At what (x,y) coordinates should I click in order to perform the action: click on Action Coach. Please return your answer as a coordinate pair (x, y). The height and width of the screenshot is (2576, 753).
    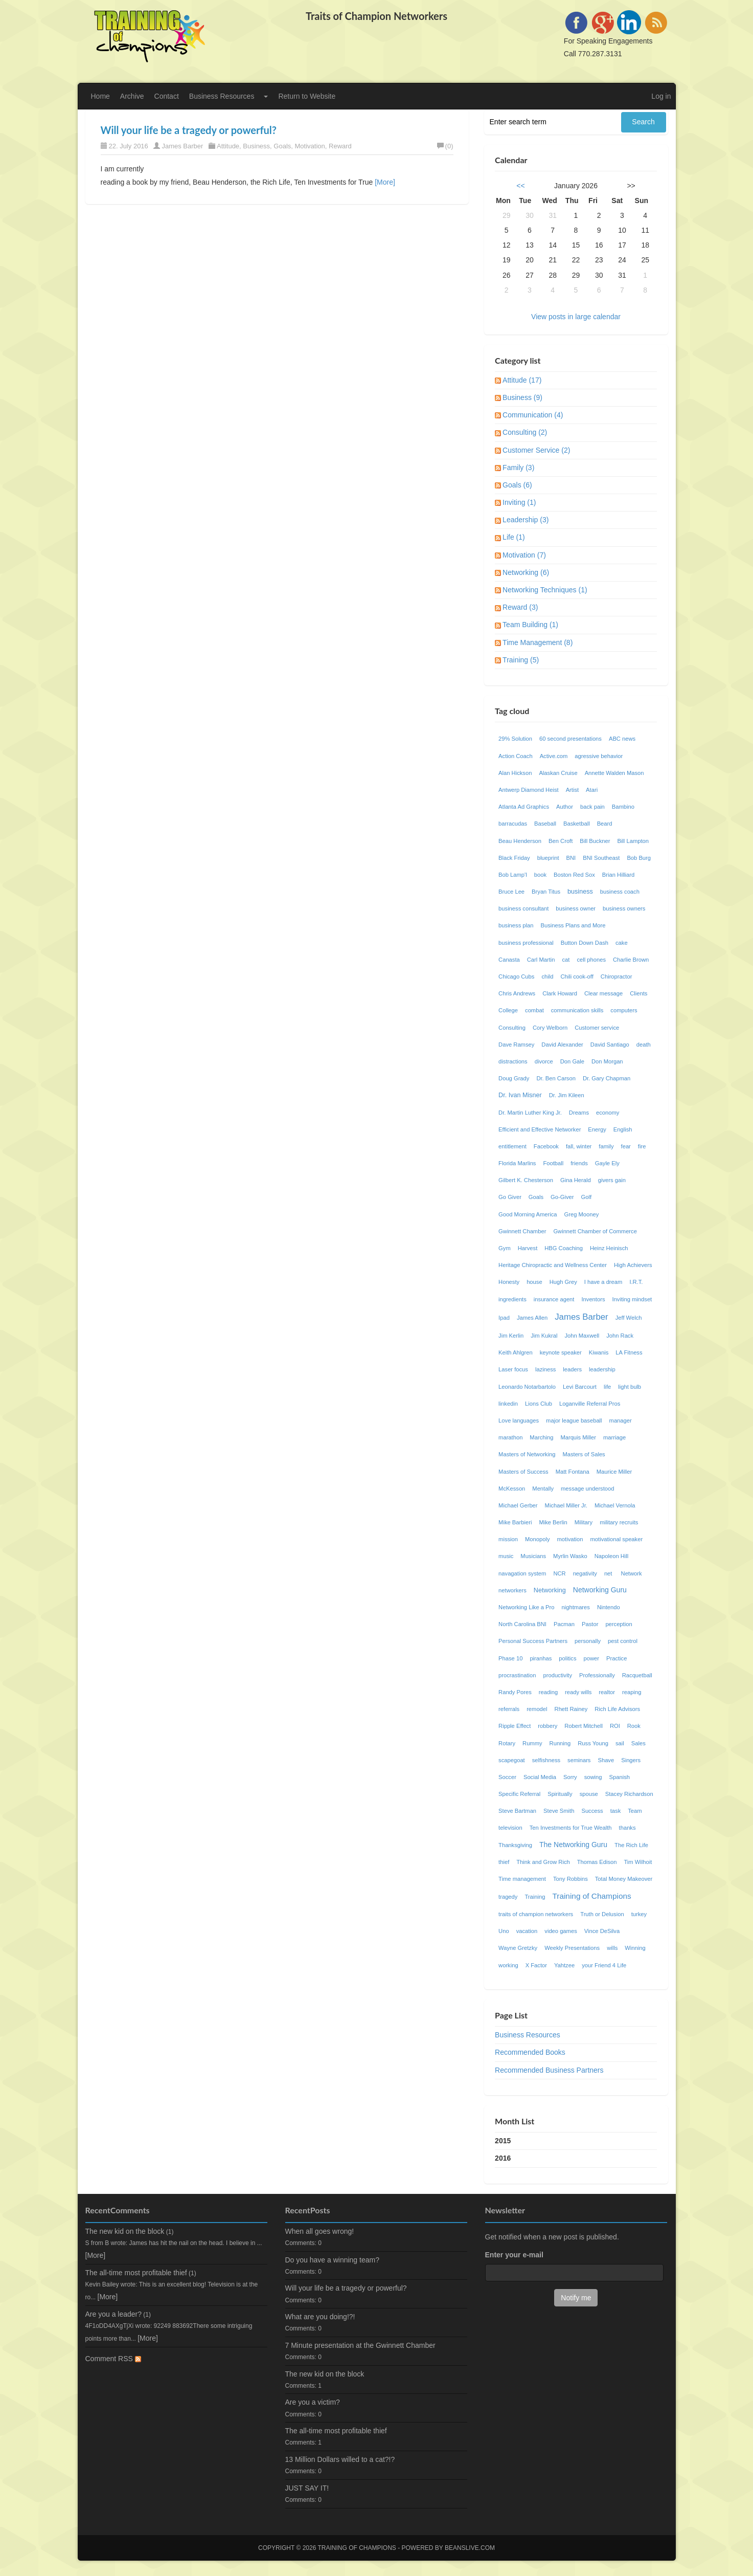
    Looking at the image, I should click on (515, 756).